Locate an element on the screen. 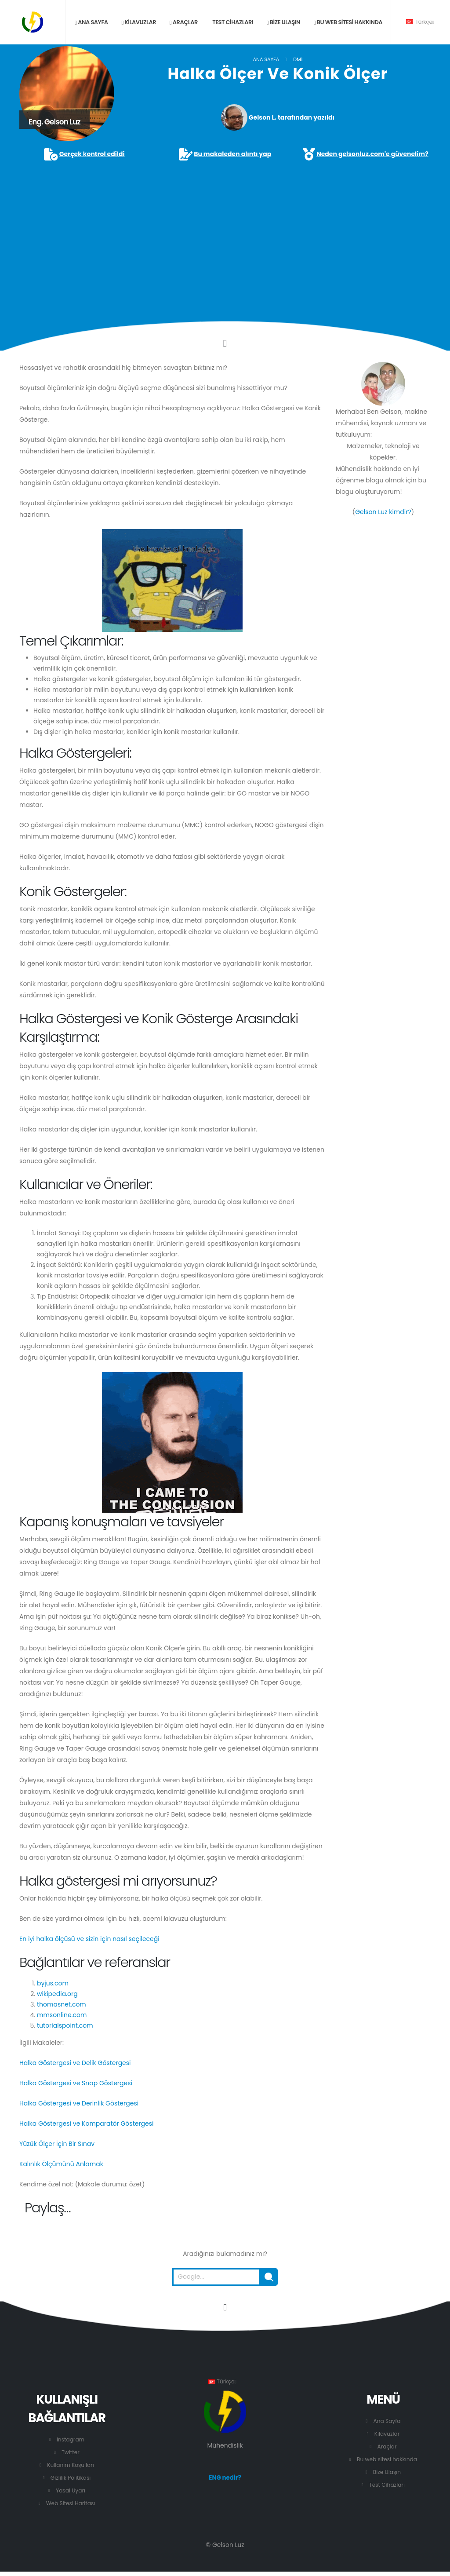 The height and width of the screenshot is (2576, 450). Yasal Uyarı is located at coordinates (70, 2490).